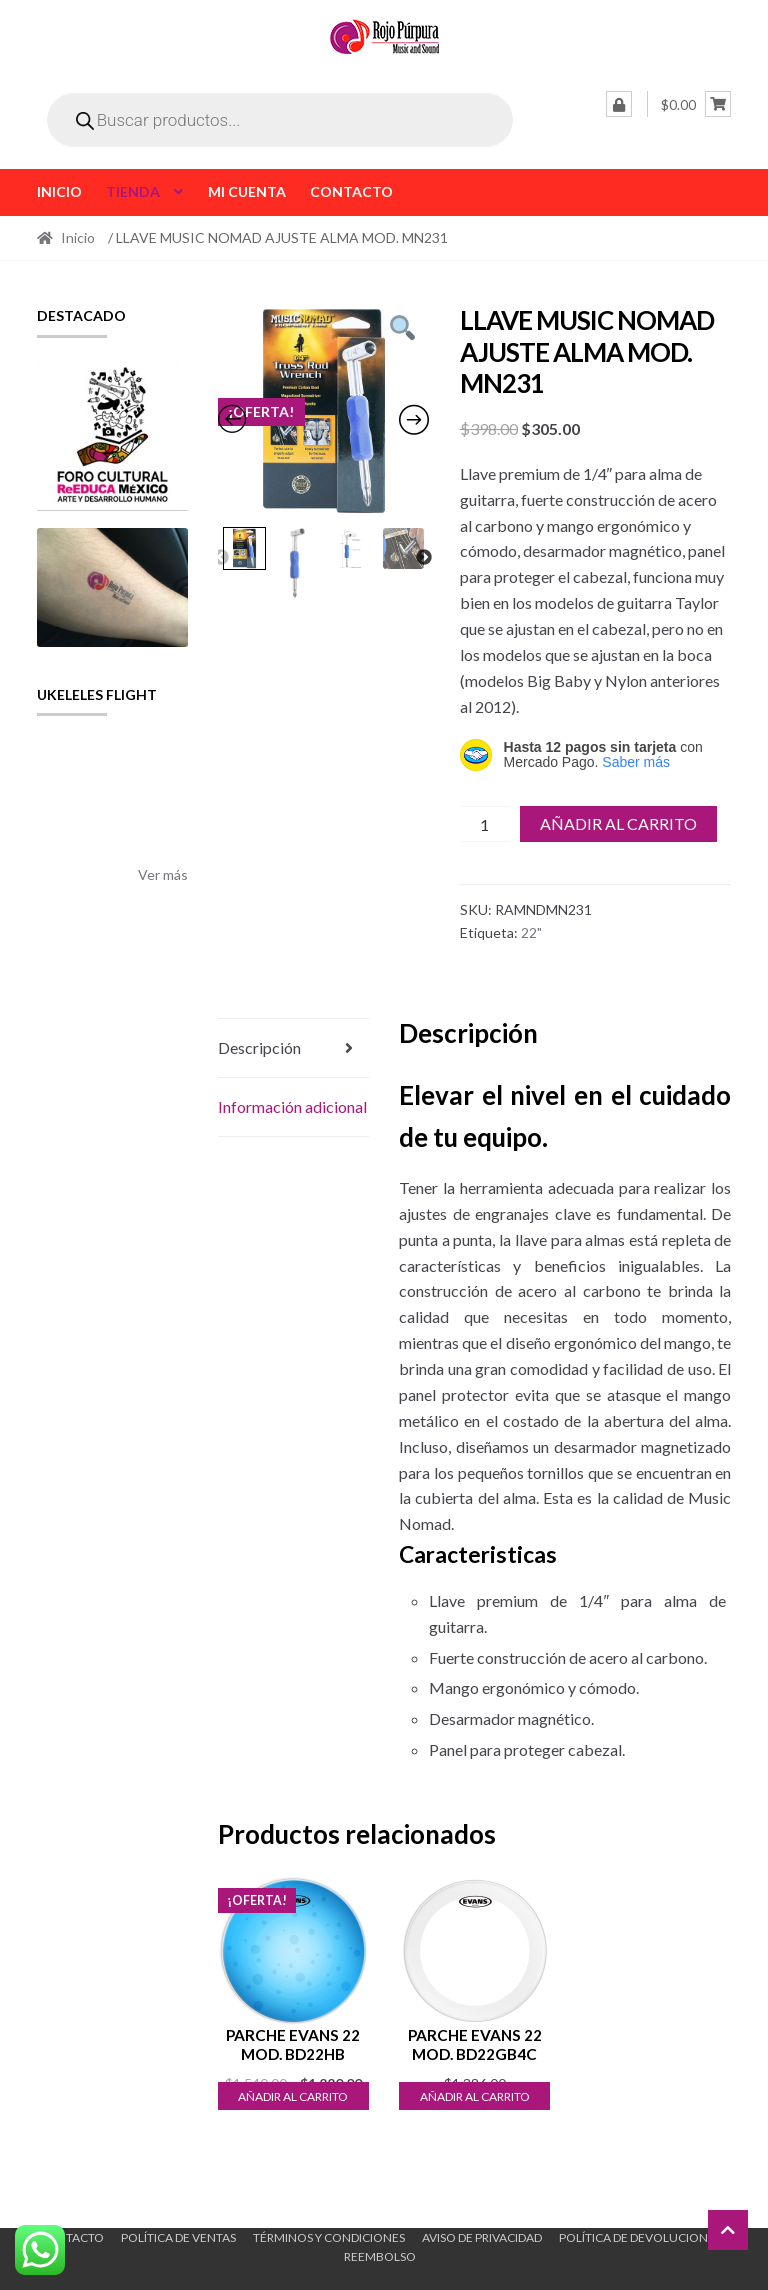  What do you see at coordinates (221, 558) in the screenshot?
I see `Previous` at bounding box center [221, 558].